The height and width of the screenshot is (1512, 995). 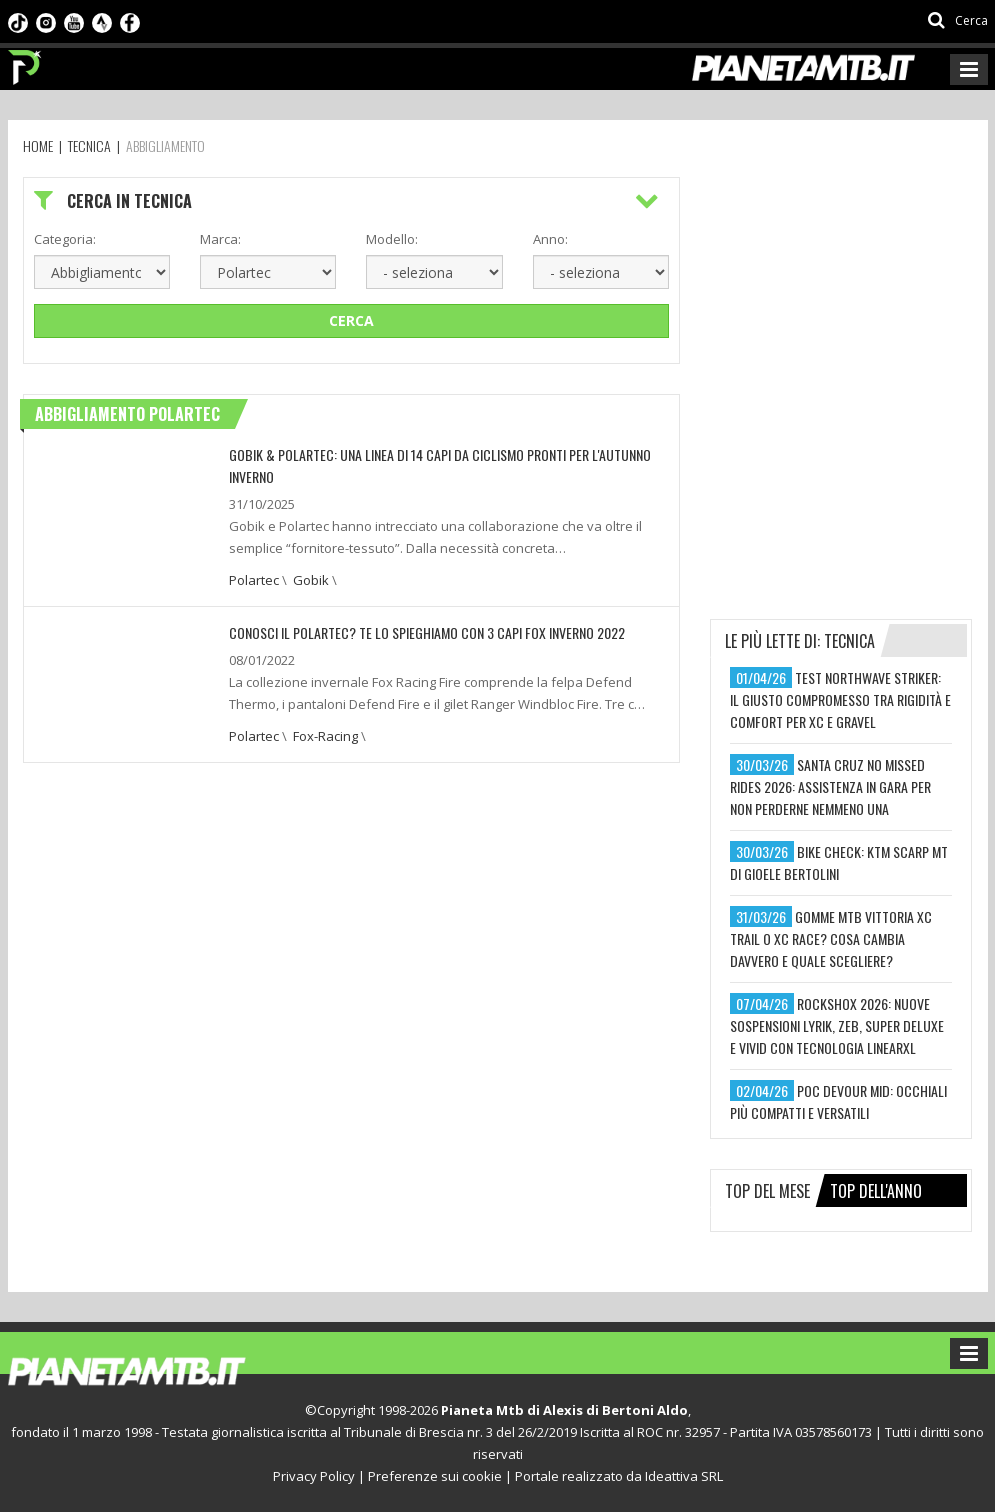 What do you see at coordinates (830, 786) in the screenshot?
I see `santa cruz no missed rides 2026: assistenza in gara per non perderne nemmeno una` at bounding box center [830, 786].